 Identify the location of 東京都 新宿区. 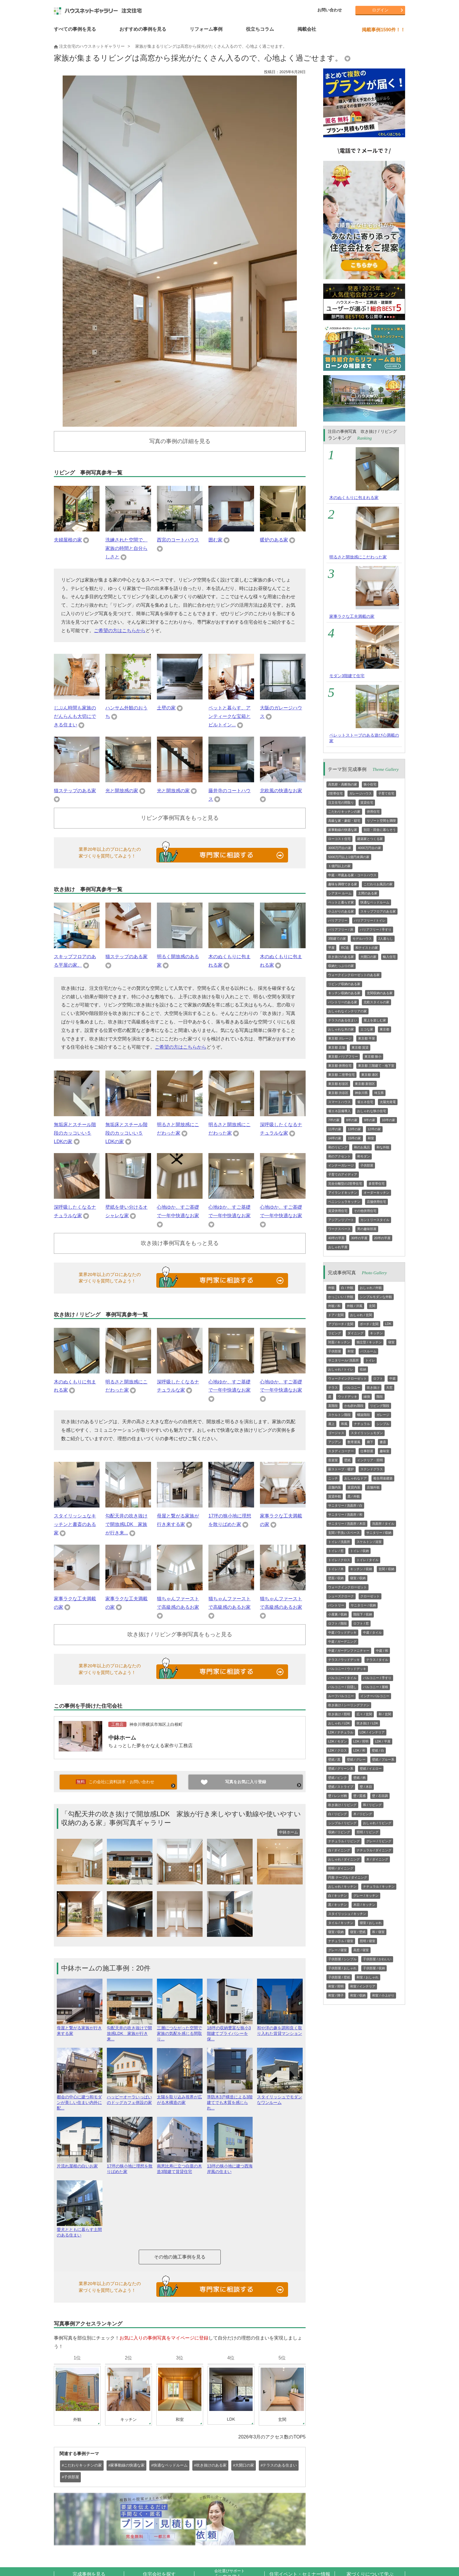
(365, 1083).